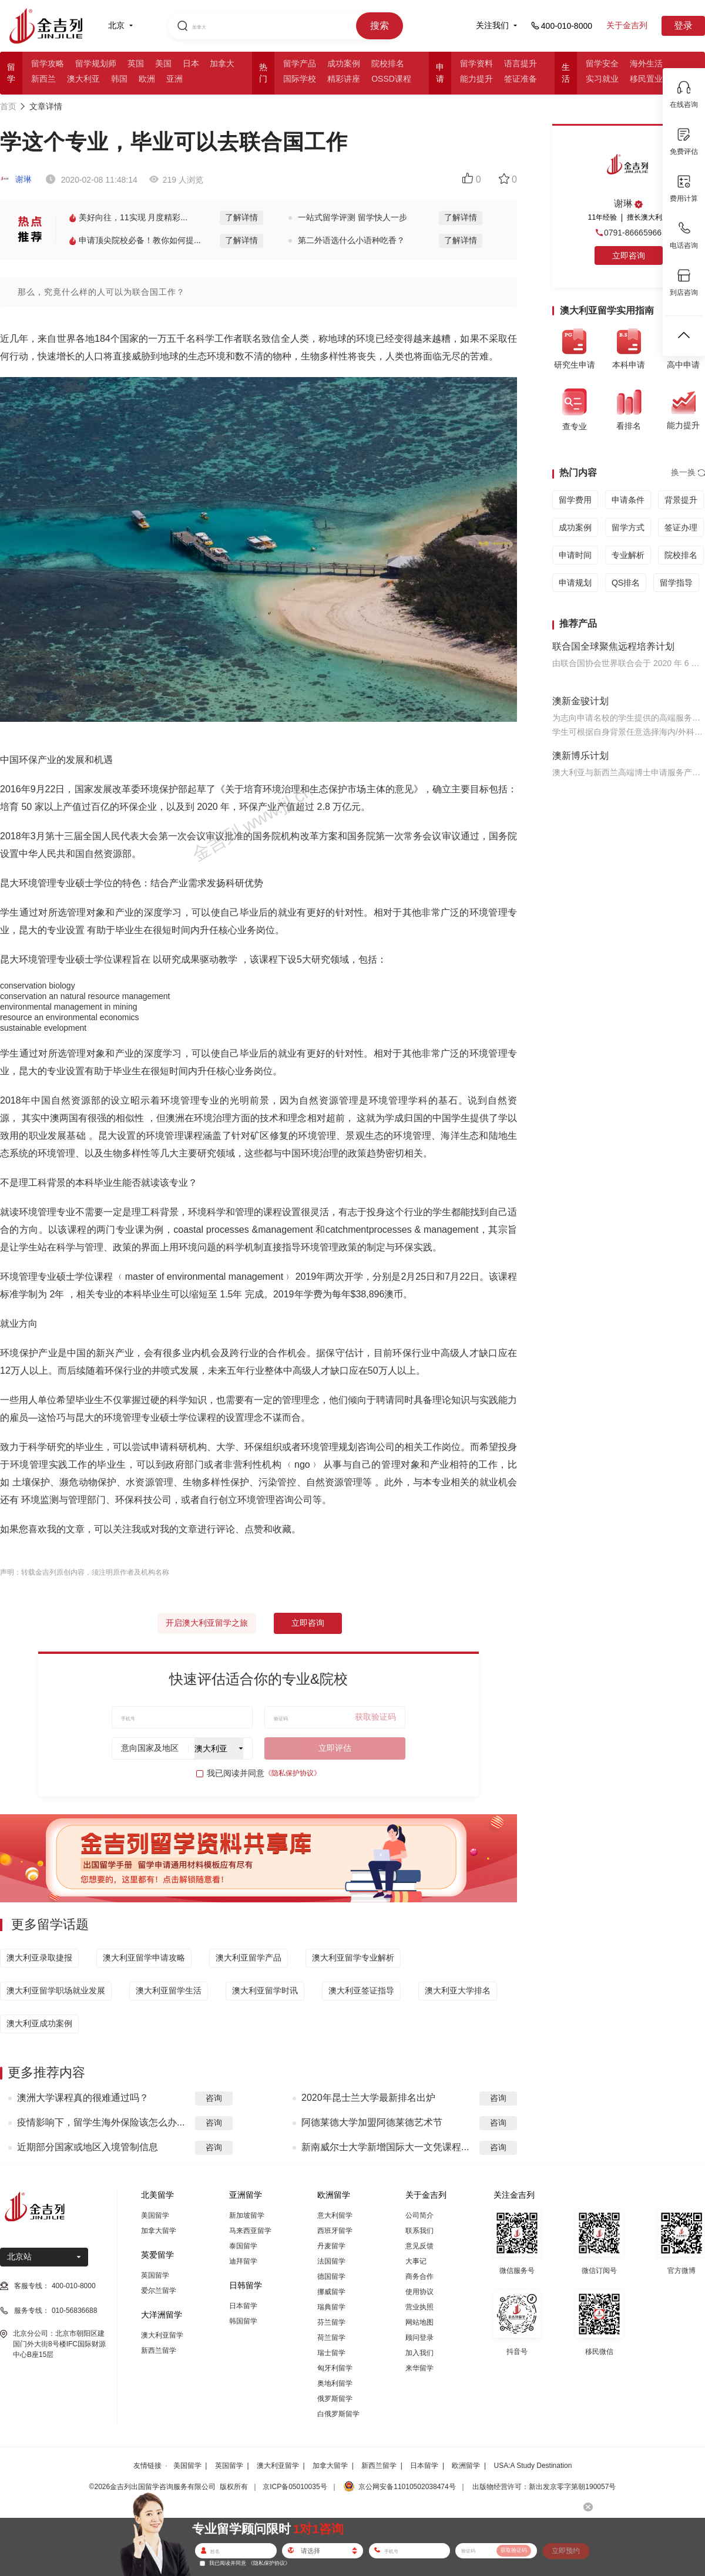  I want to click on 立即咨询, so click(307, 1622).